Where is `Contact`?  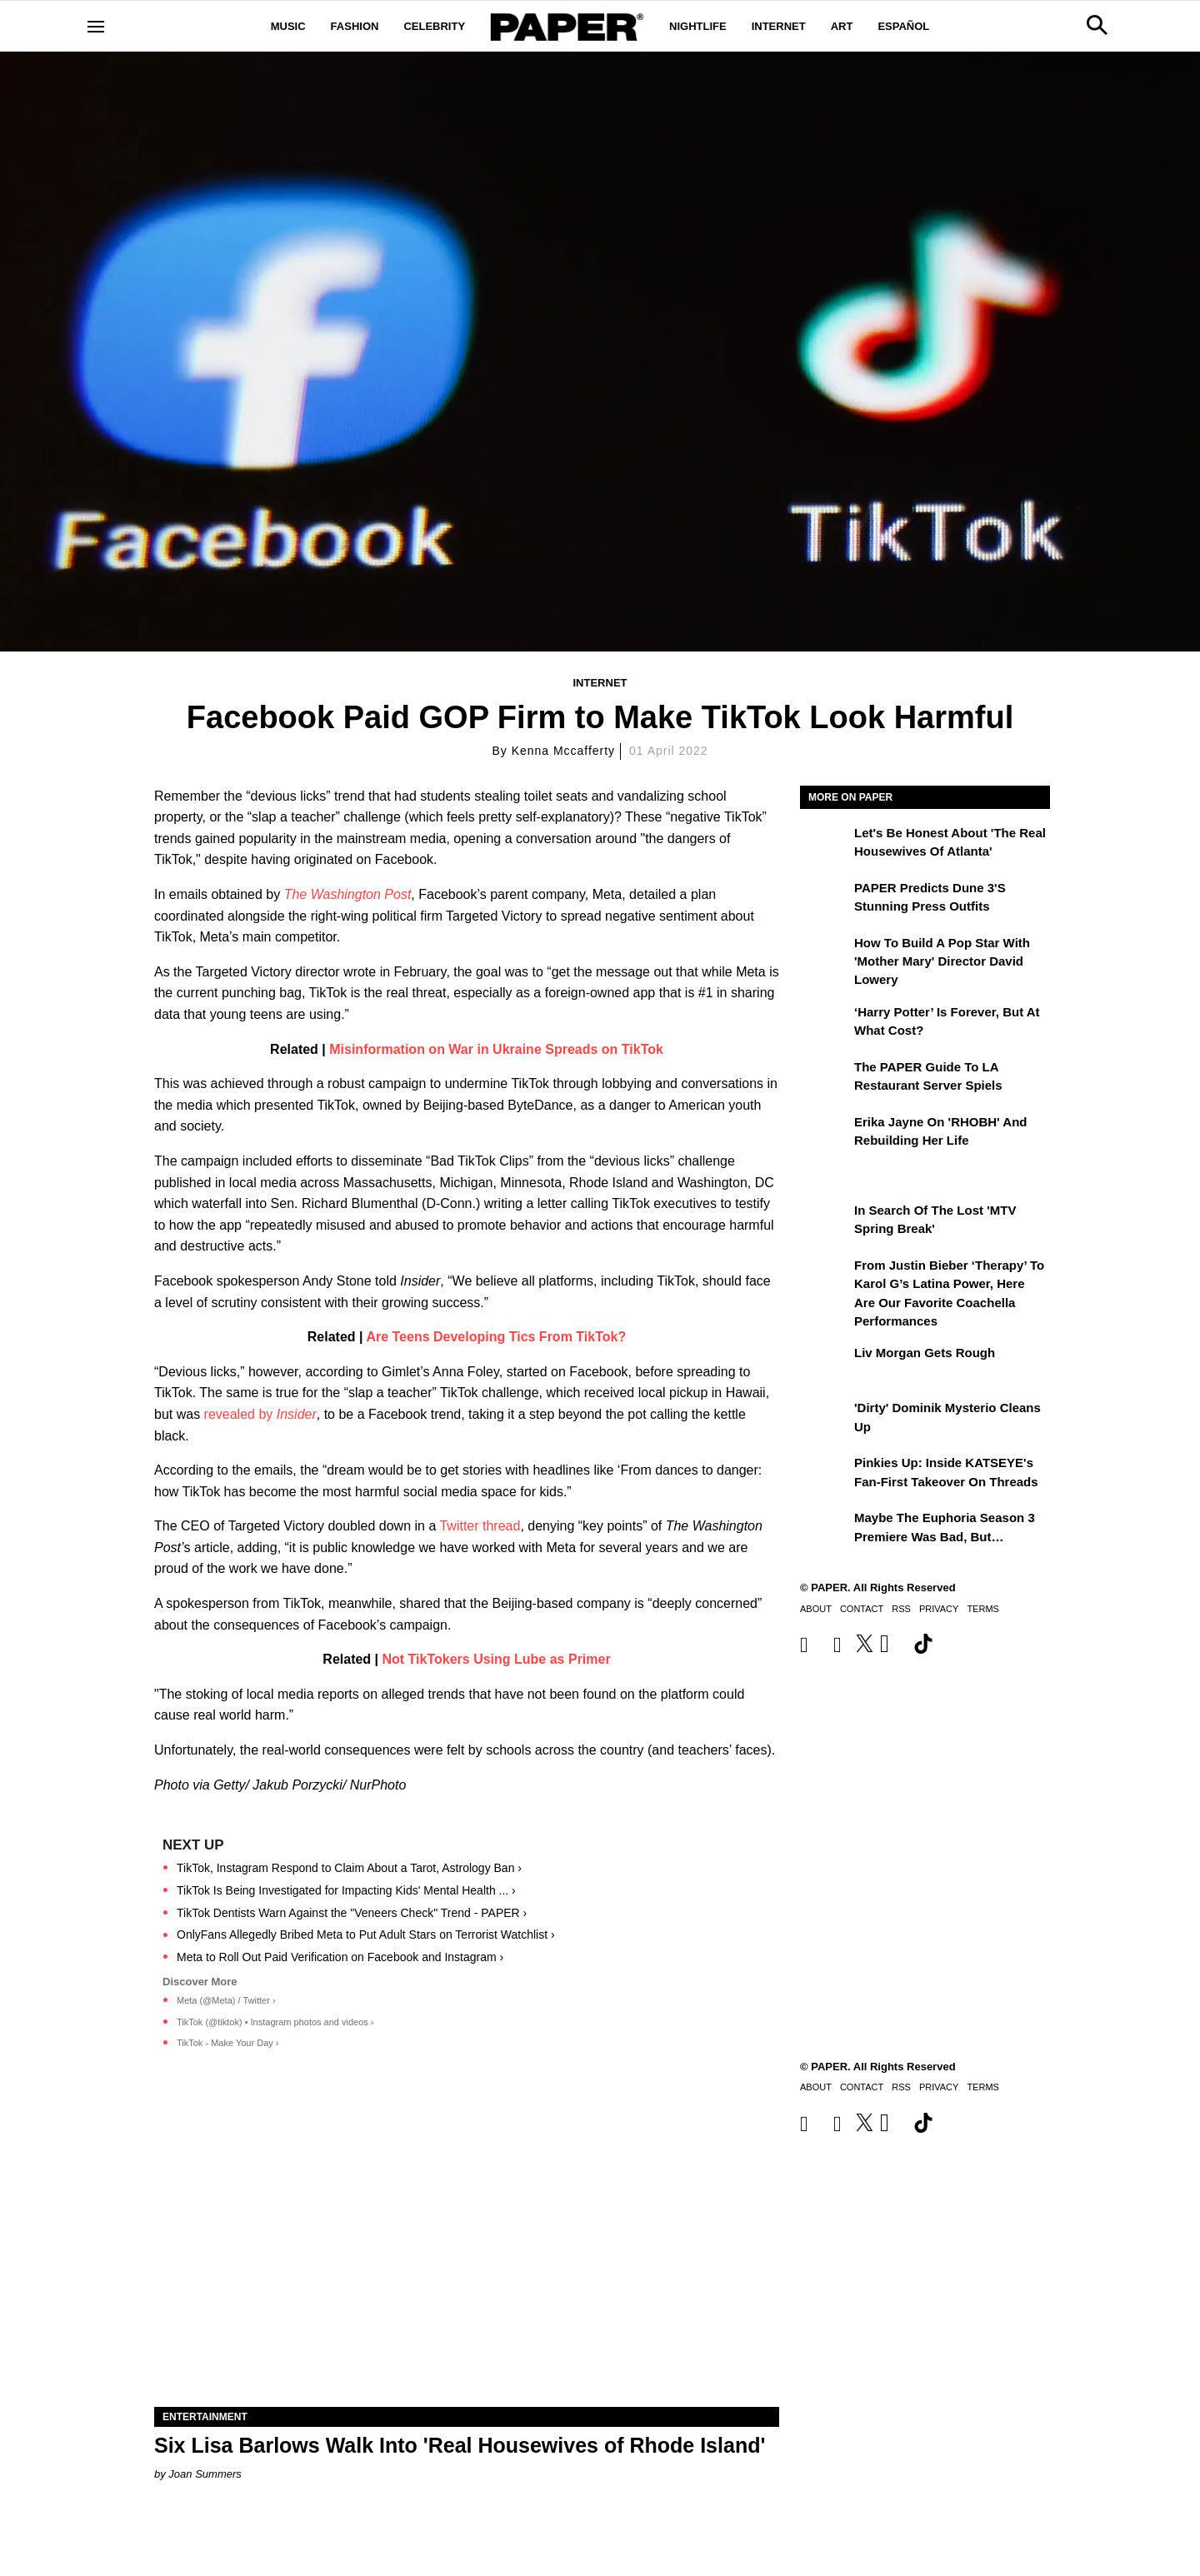
Contact is located at coordinates (861, 1609).